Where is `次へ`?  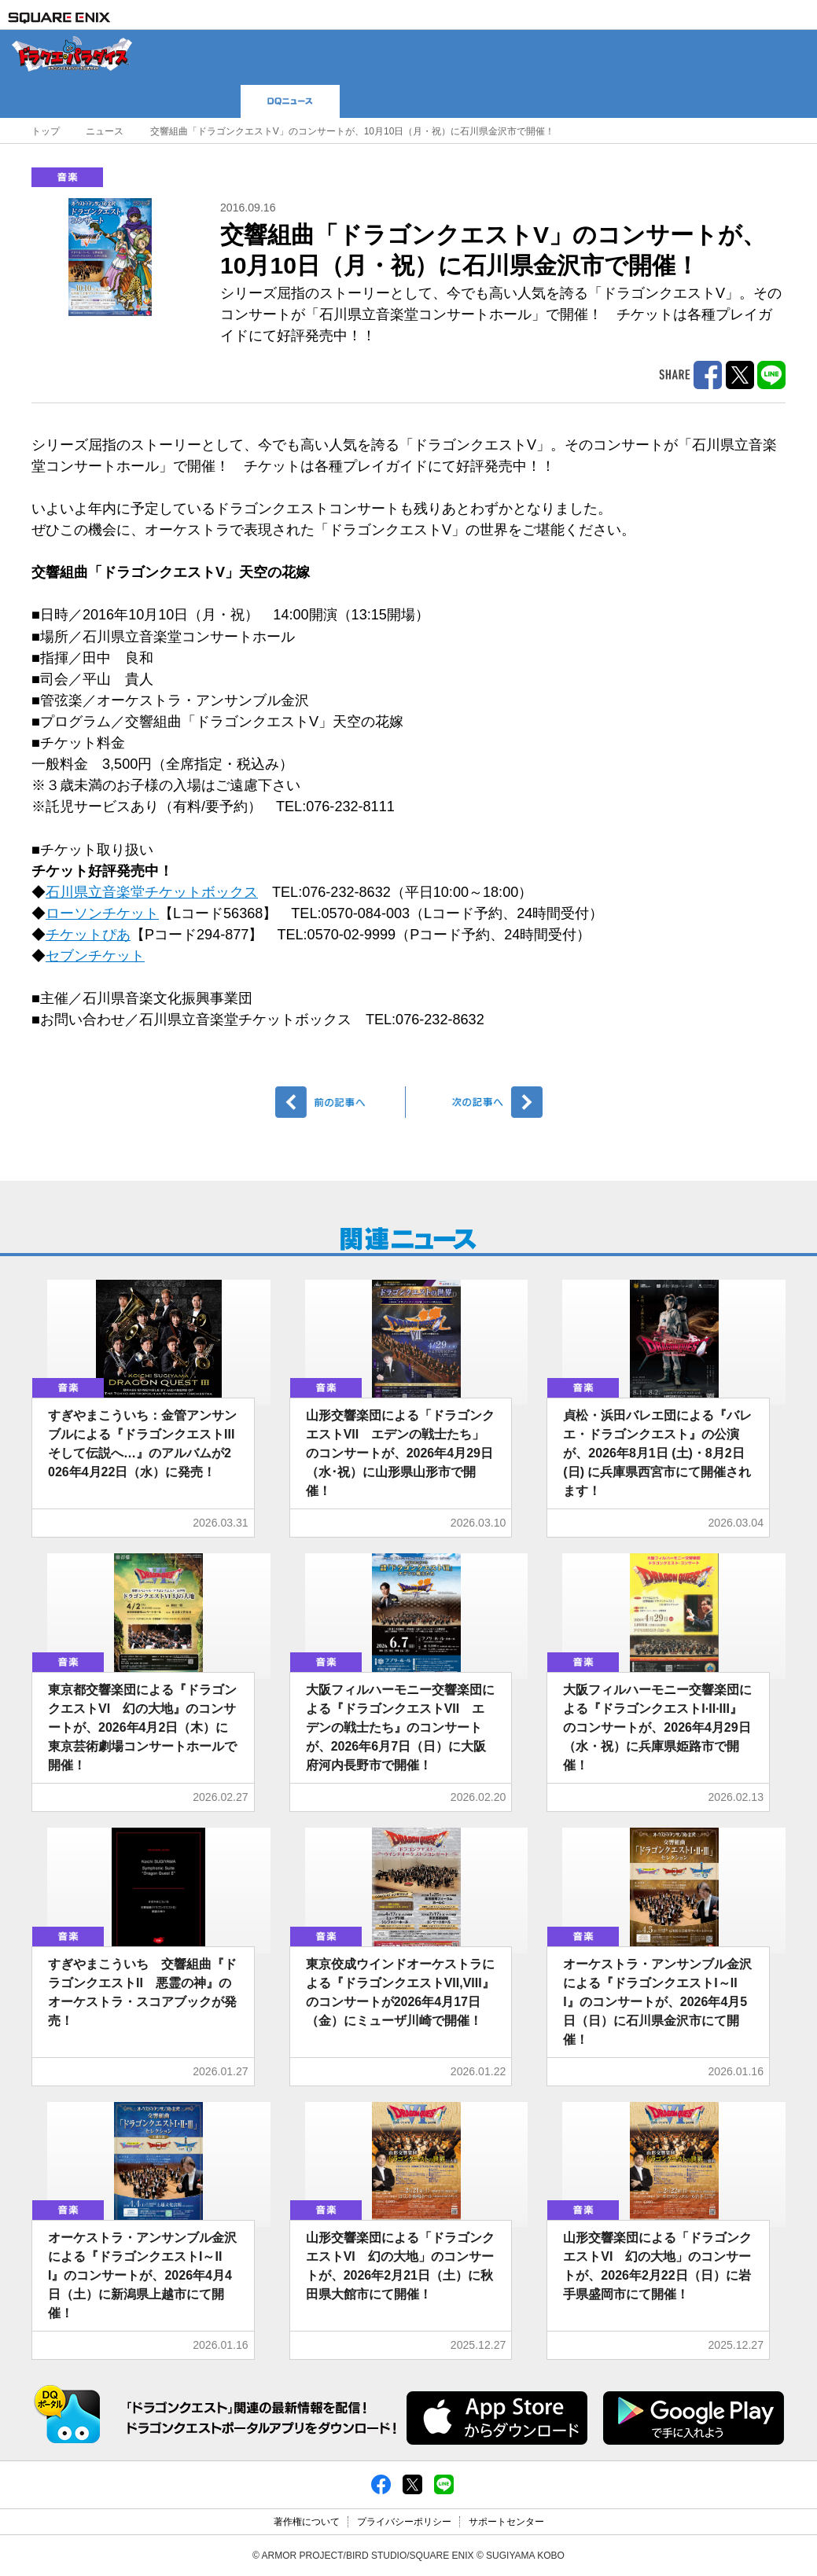 次へ is located at coordinates (477, 1102).